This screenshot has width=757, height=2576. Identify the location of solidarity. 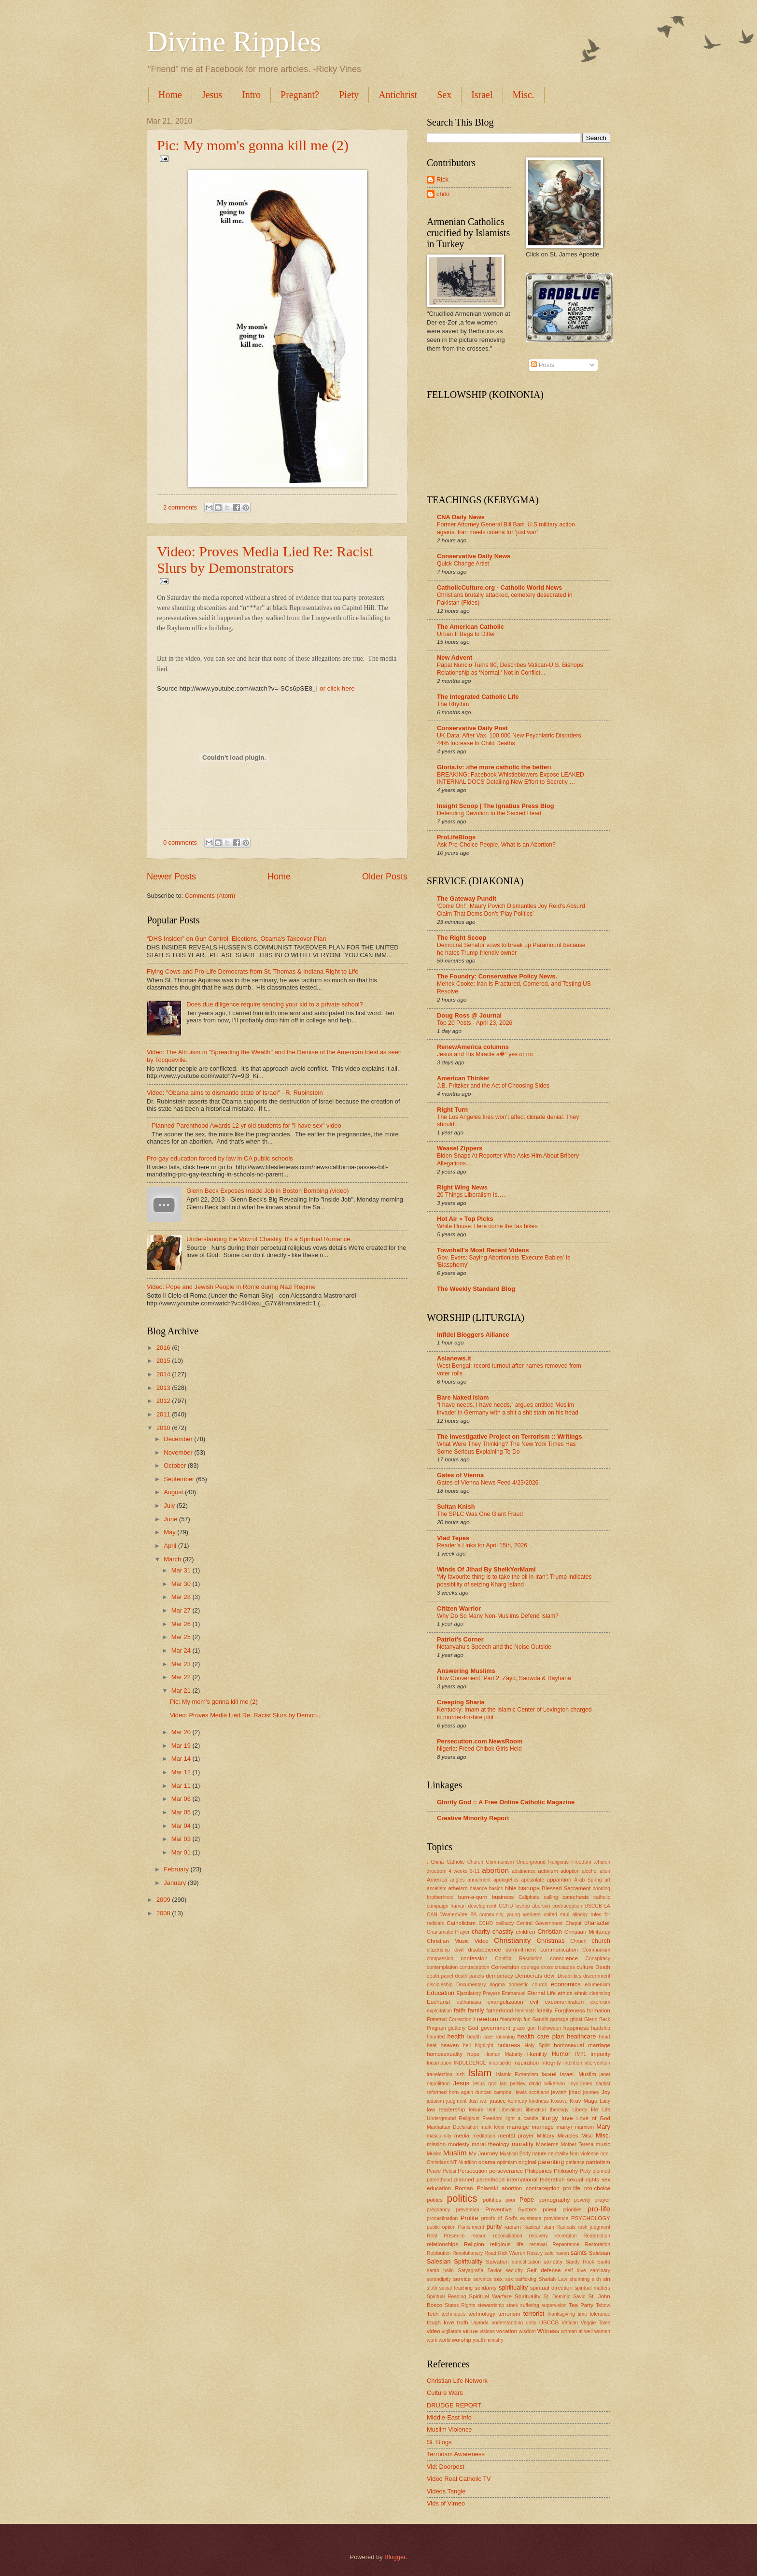
(486, 2288).